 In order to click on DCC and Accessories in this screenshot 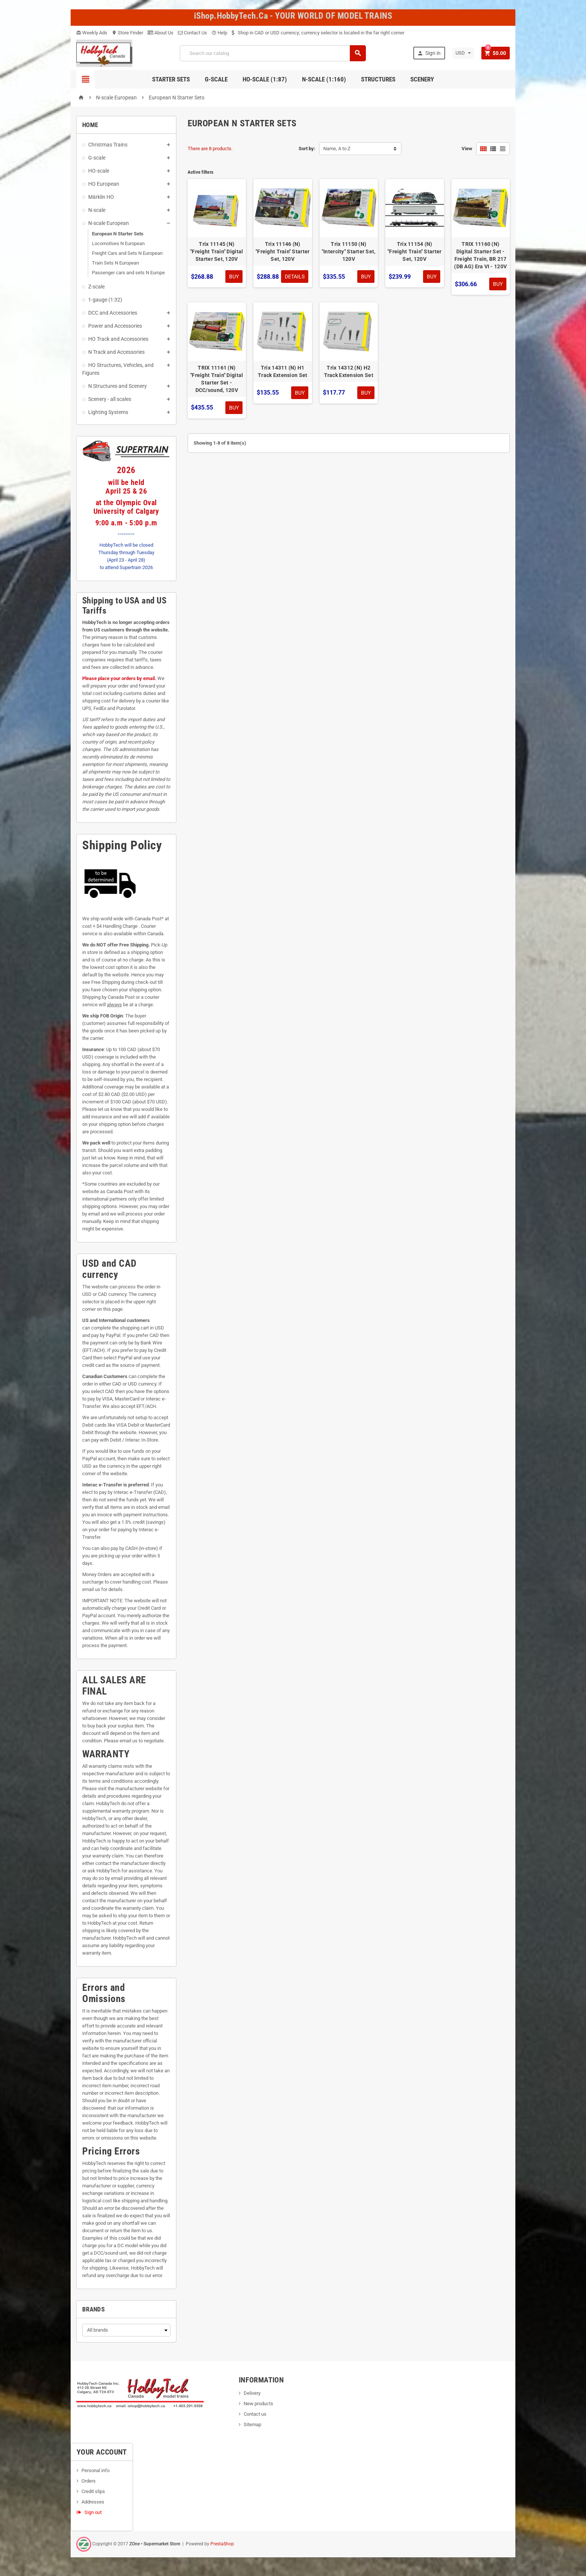, I will do `click(112, 313)`.